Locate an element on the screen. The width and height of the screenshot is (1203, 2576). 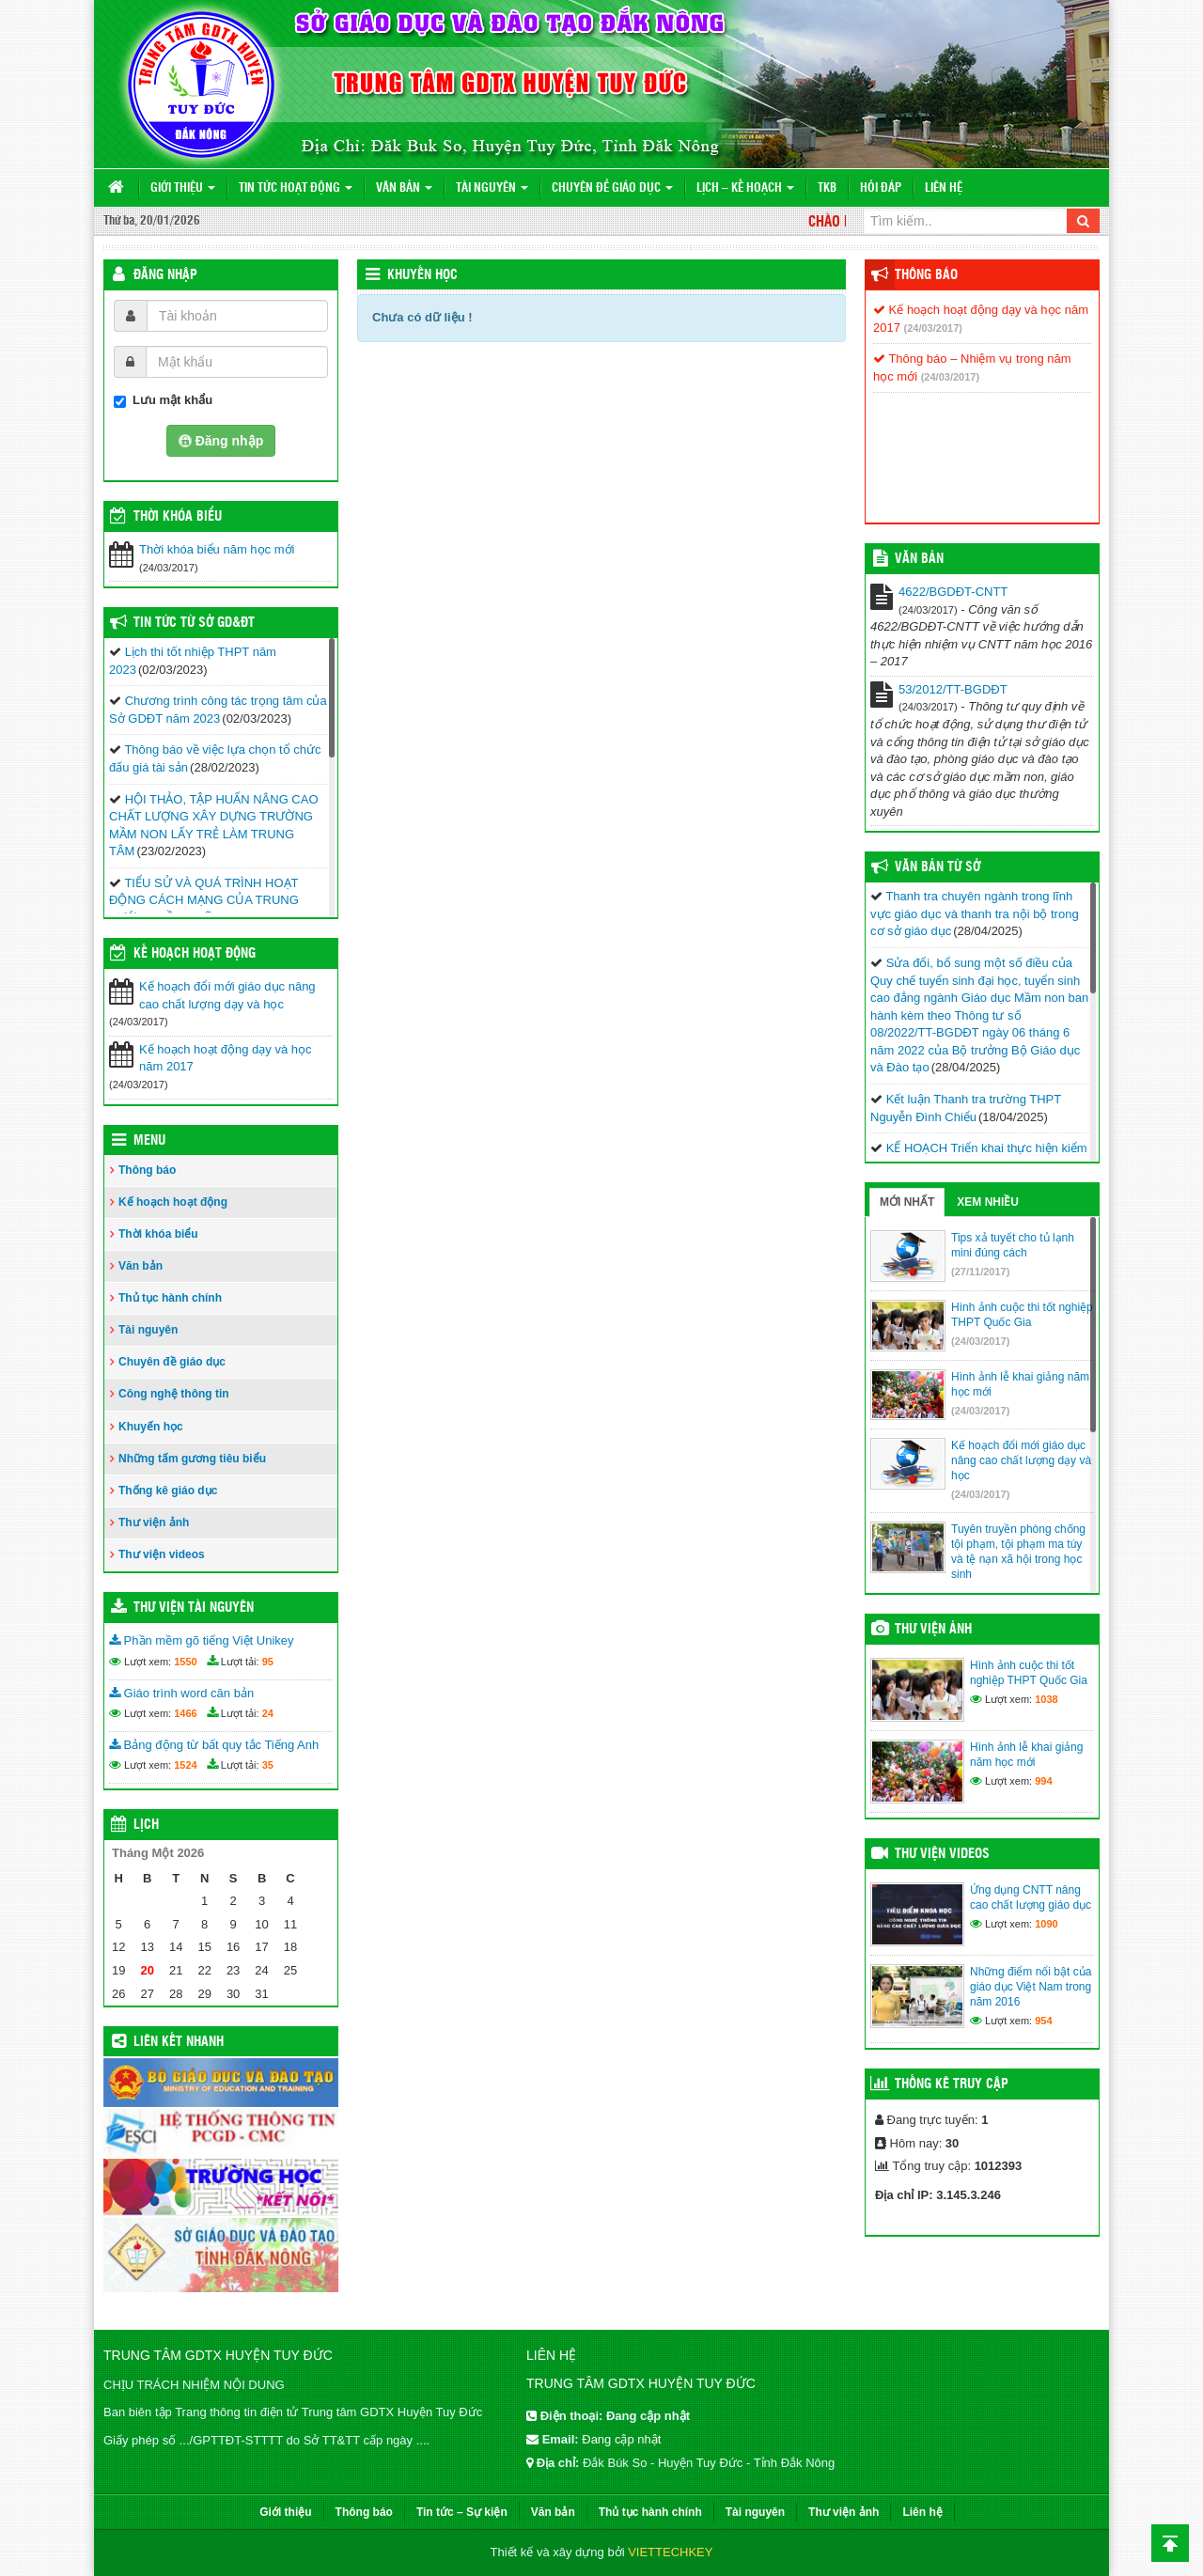
Thư viện videos is located at coordinates (161, 1554).